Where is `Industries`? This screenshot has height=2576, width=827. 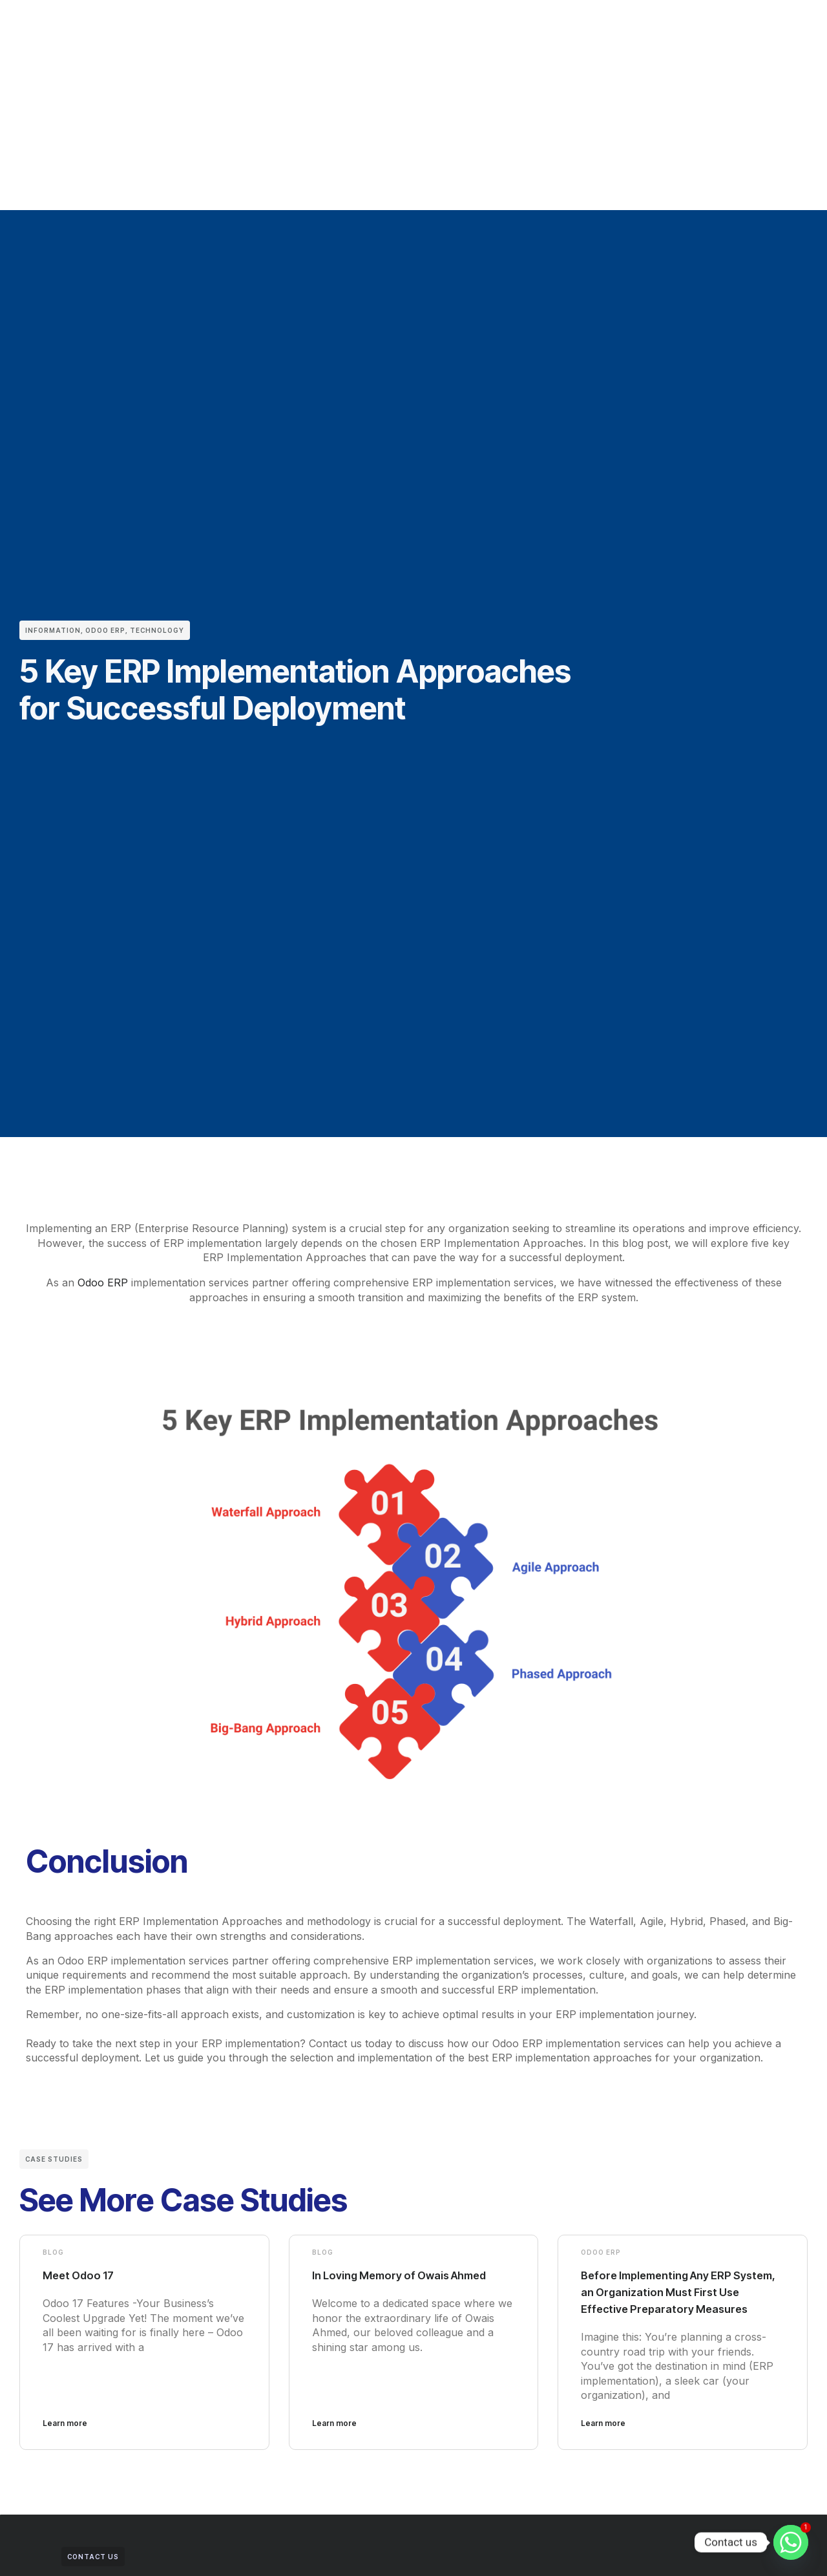
Industries is located at coordinates (358, 34).